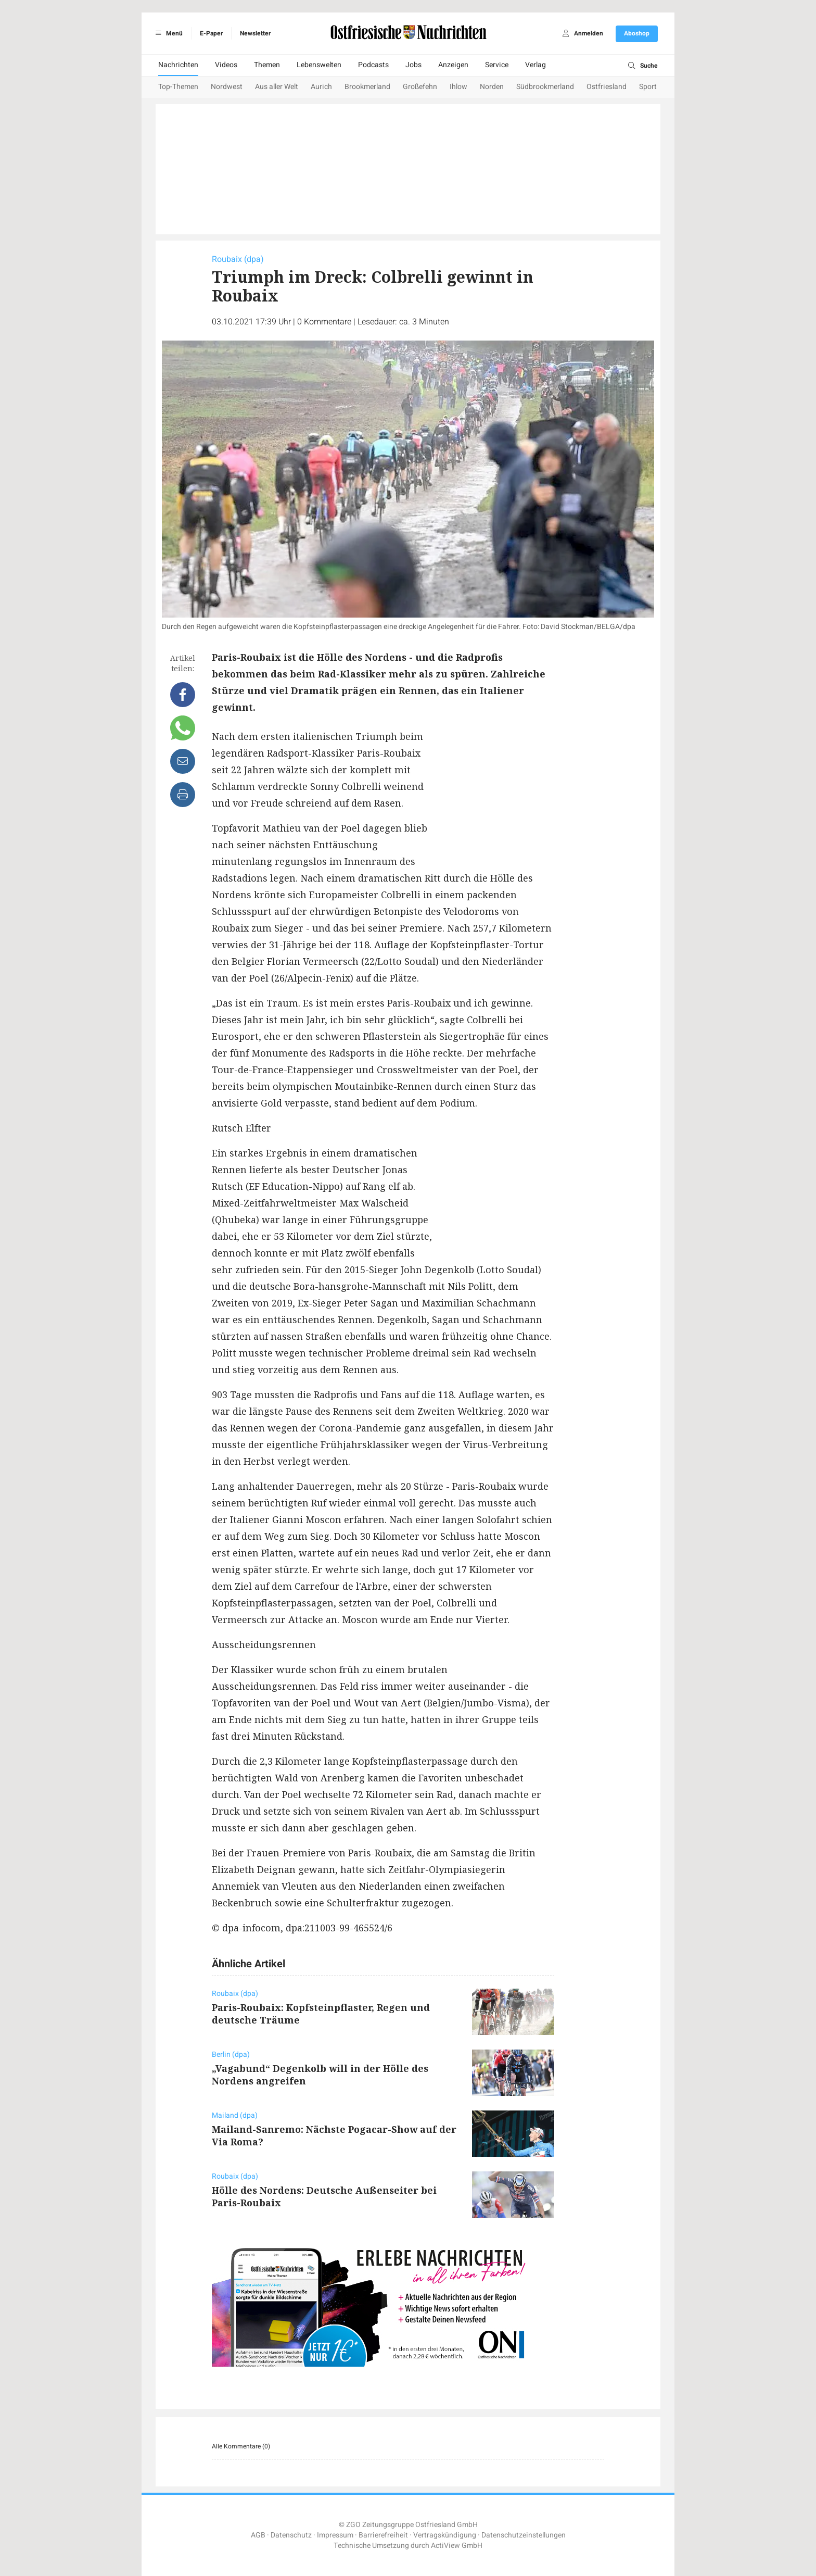  I want to click on Südbrookmerland, so click(545, 86).